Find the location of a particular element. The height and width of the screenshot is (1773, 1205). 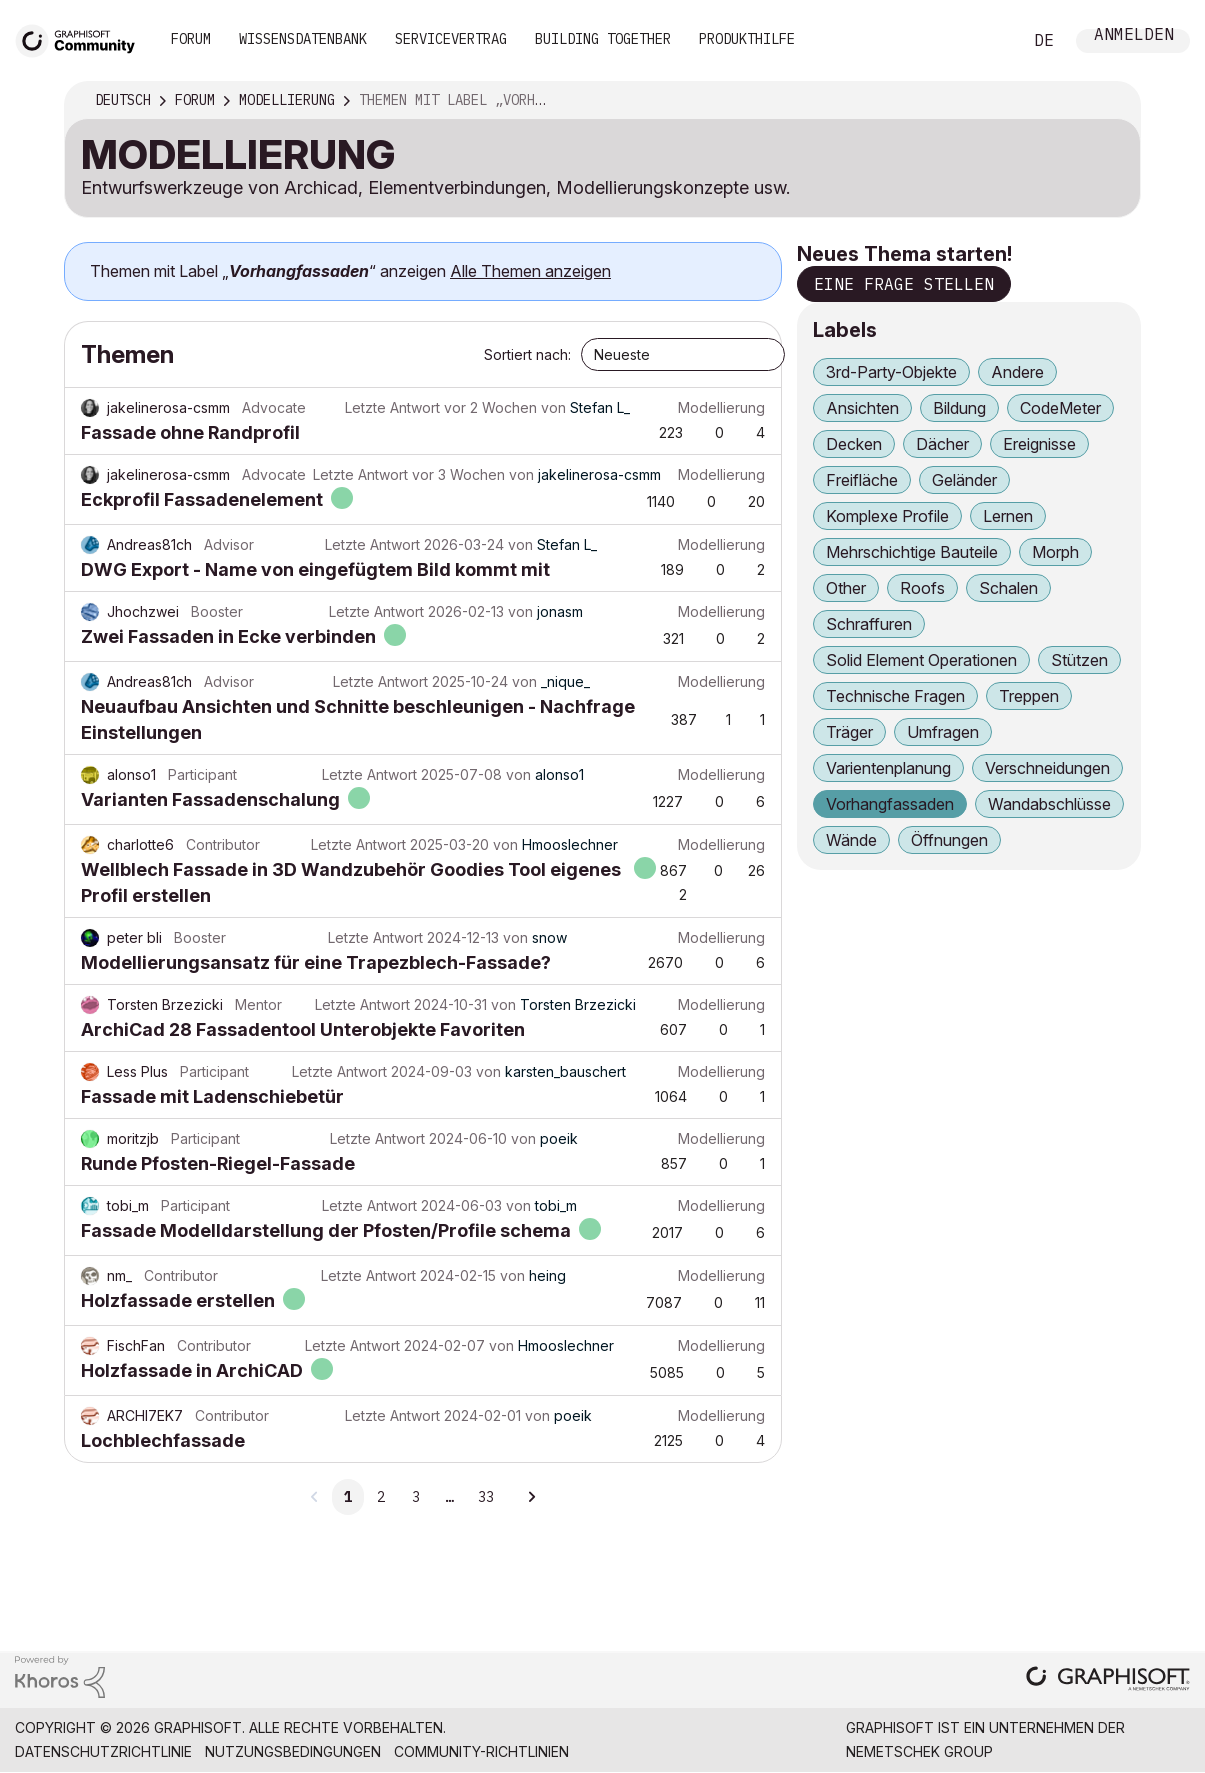

Schalen [Themen filtern mit Markierung: Schalen] is located at coordinates (1008, 588).